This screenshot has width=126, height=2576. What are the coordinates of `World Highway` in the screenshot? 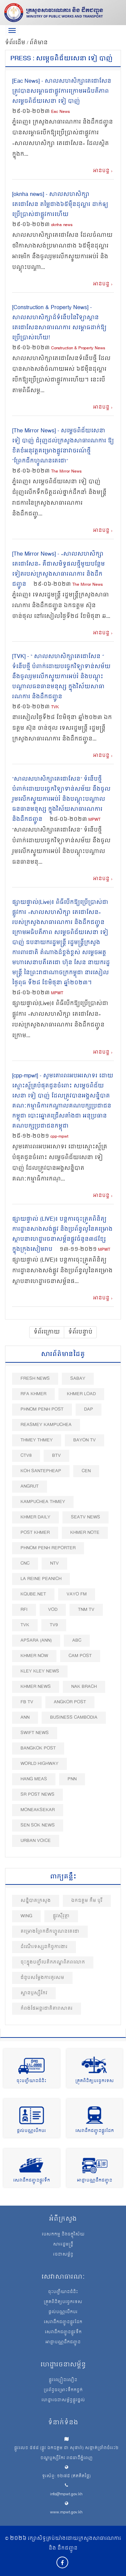 It's located at (39, 1764).